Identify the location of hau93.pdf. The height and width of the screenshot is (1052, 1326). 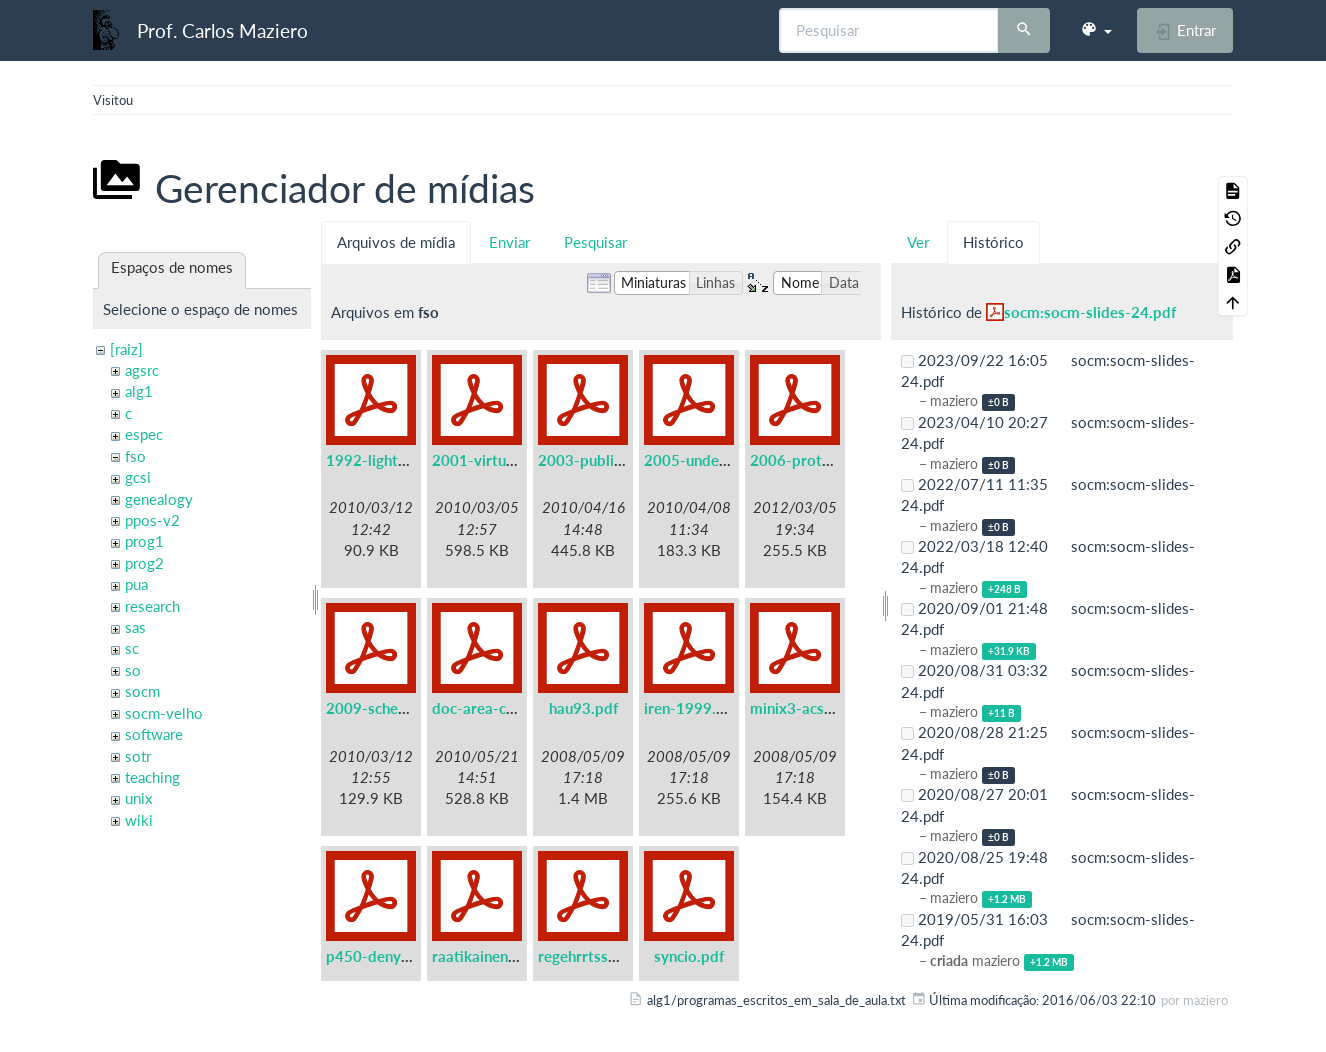
(583, 708).